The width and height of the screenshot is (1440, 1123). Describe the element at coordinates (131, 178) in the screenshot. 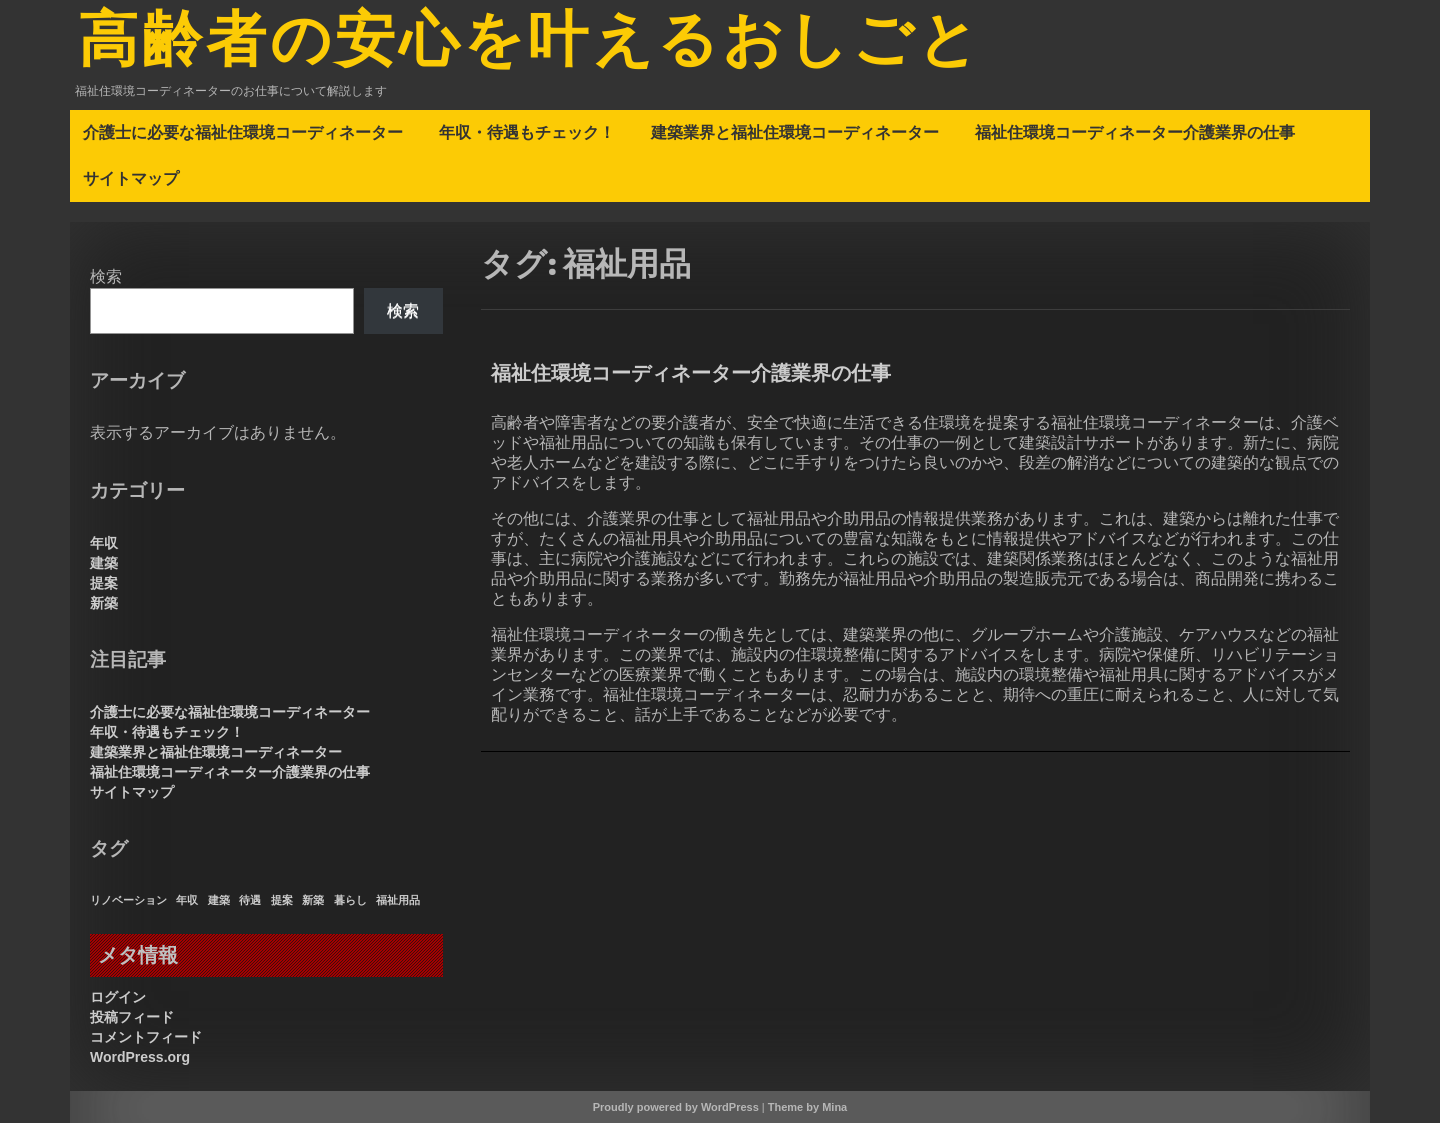

I see `サイトマップ` at that location.